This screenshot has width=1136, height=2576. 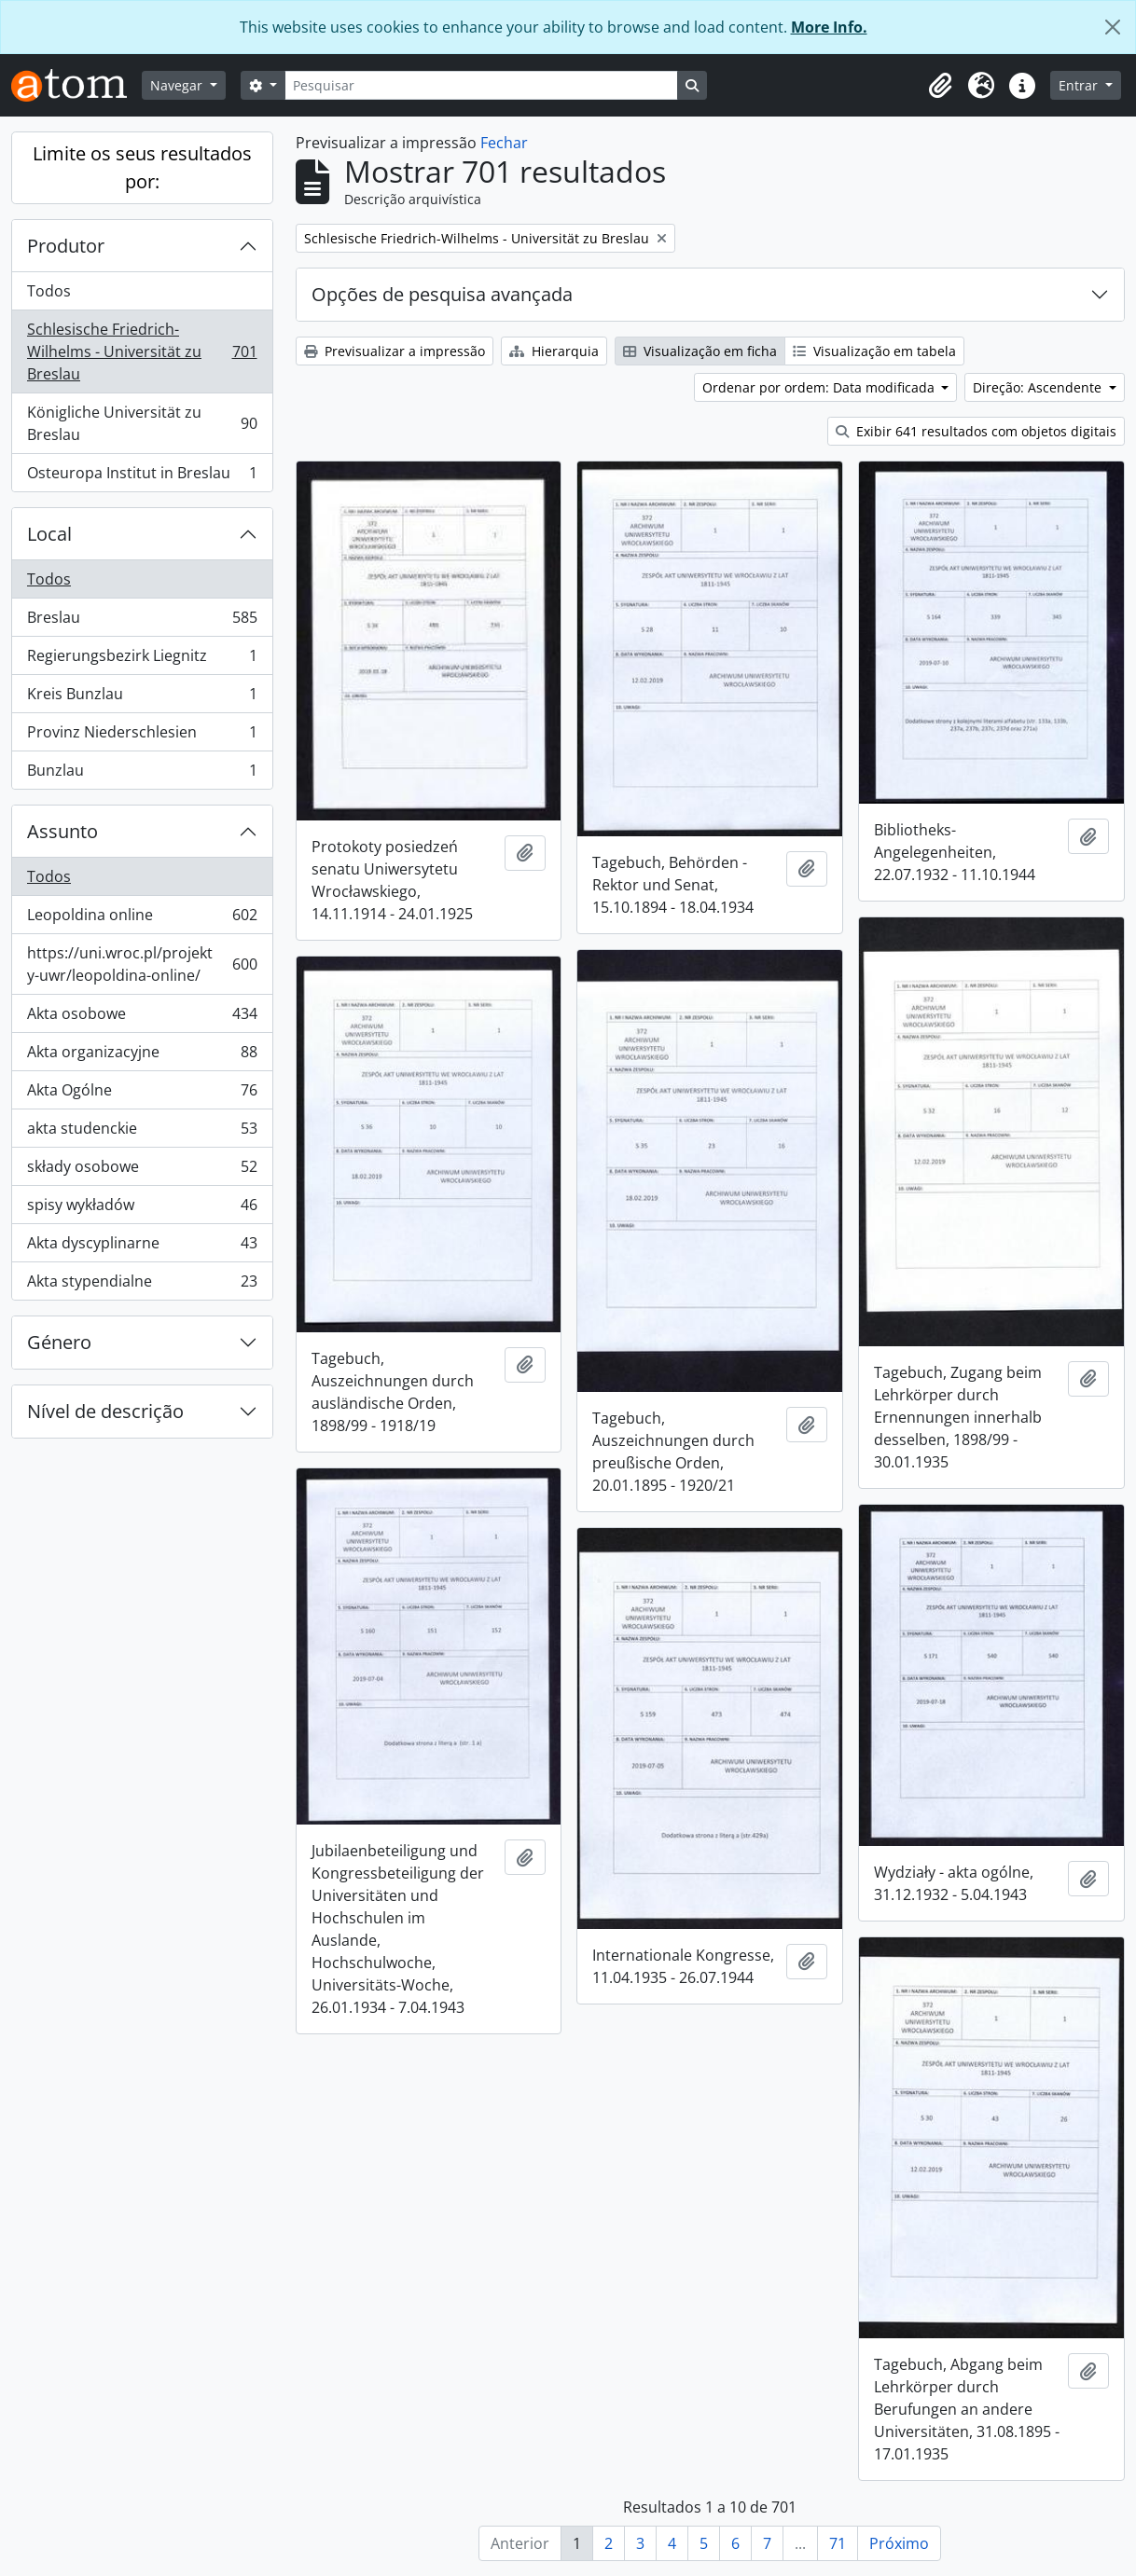 What do you see at coordinates (141, 736) in the screenshot?
I see `Provinz Niederschlesien` at bounding box center [141, 736].